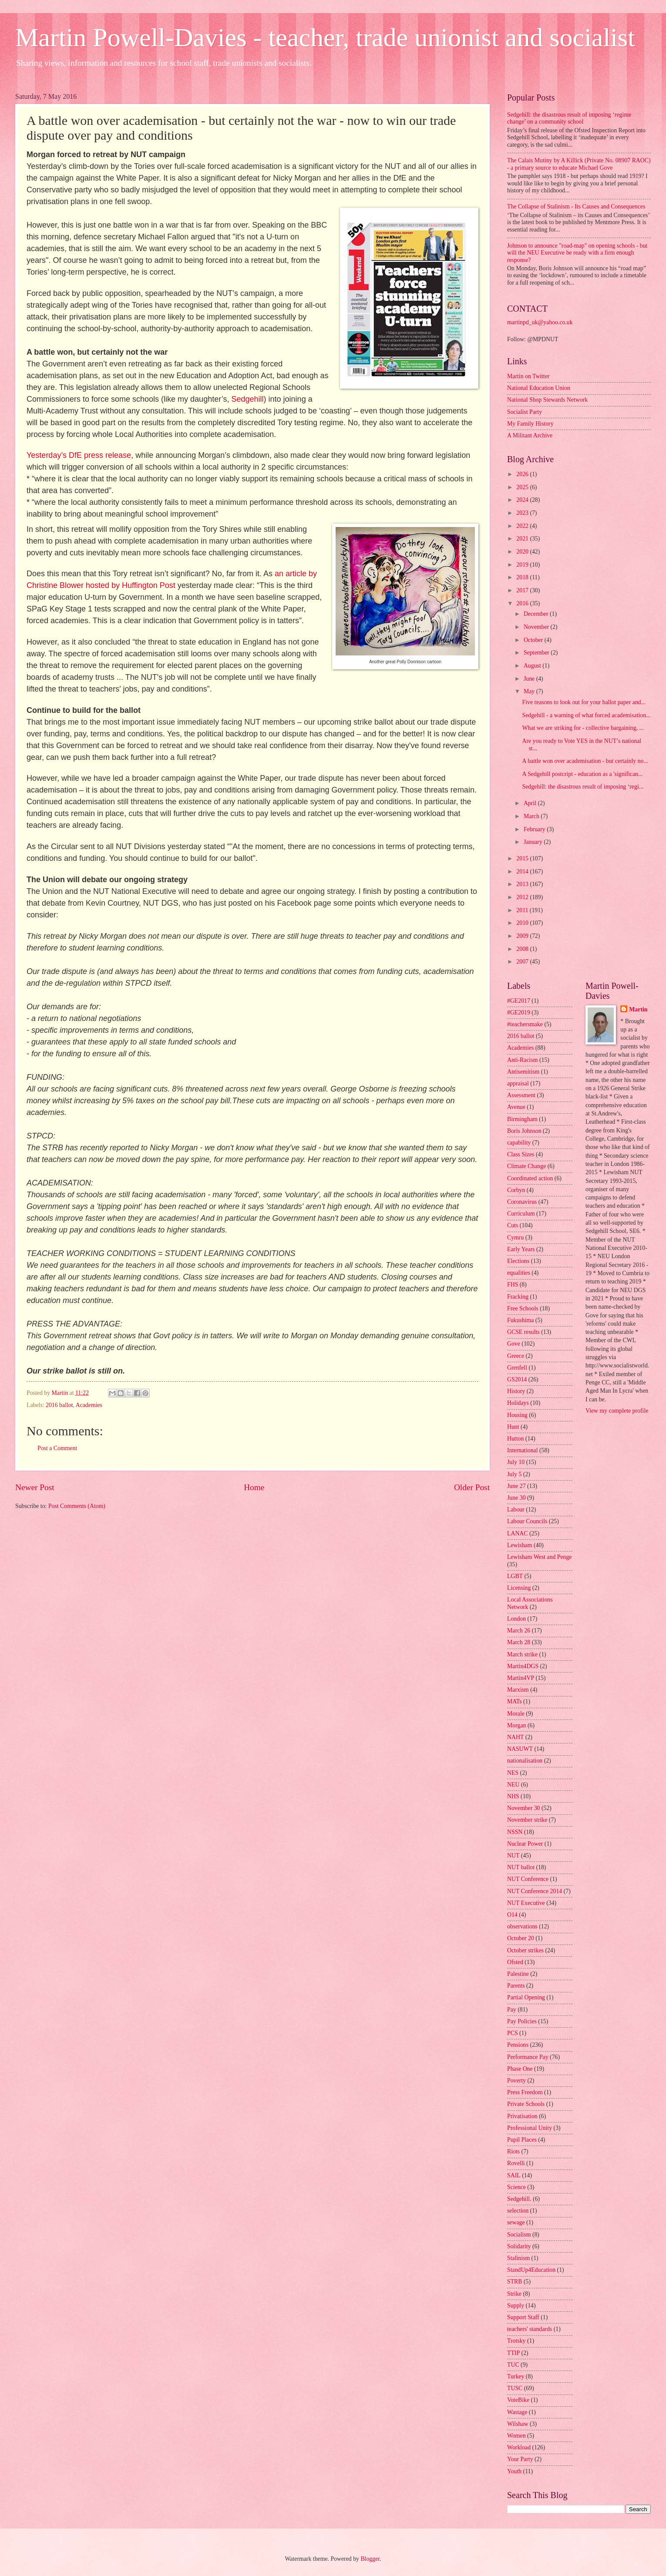 This screenshot has width=666, height=2576. Describe the element at coordinates (516, 2163) in the screenshot. I see `Rovelli` at that location.